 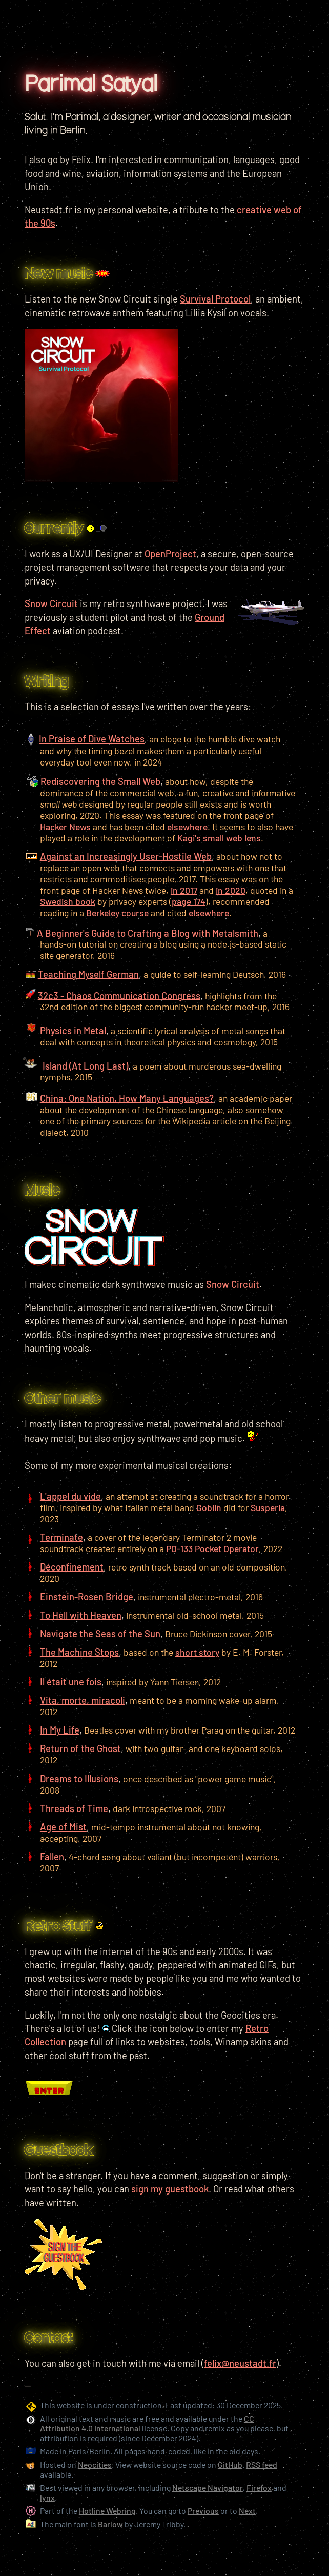 What do you see at coordinates (85, 1065) in the screenshot?
I see `Island (At Long Last)` at bounding box center [85, 1065].